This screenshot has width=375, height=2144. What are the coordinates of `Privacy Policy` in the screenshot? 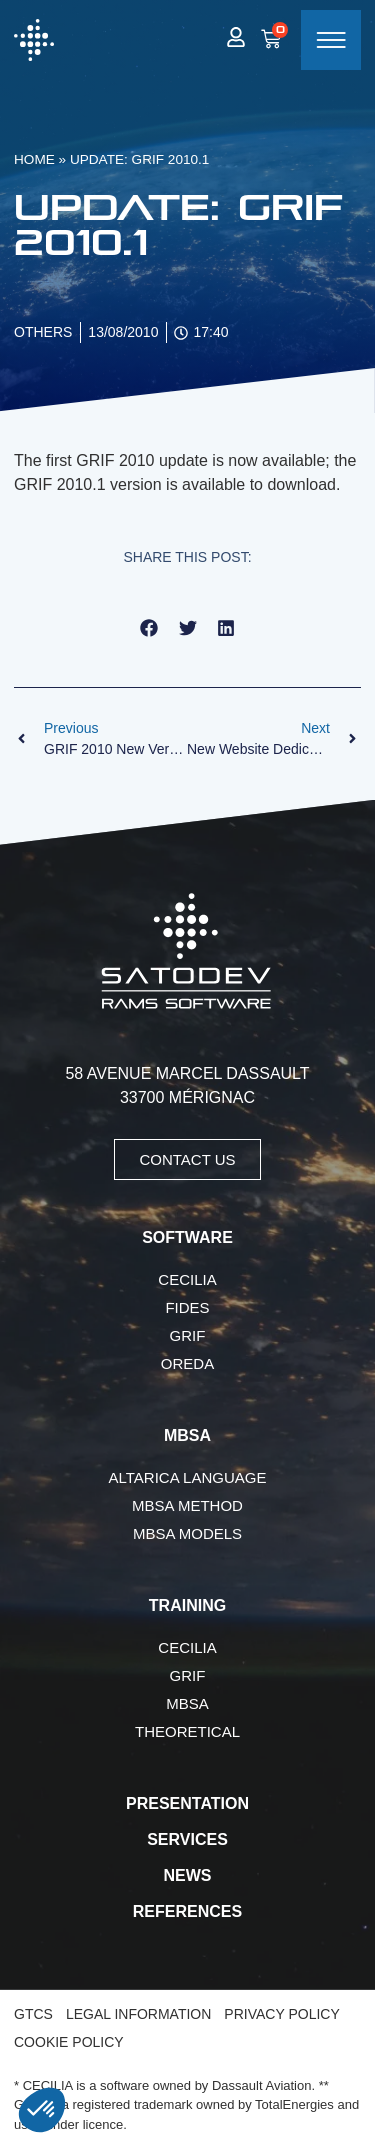 It's located at (281, 2014).